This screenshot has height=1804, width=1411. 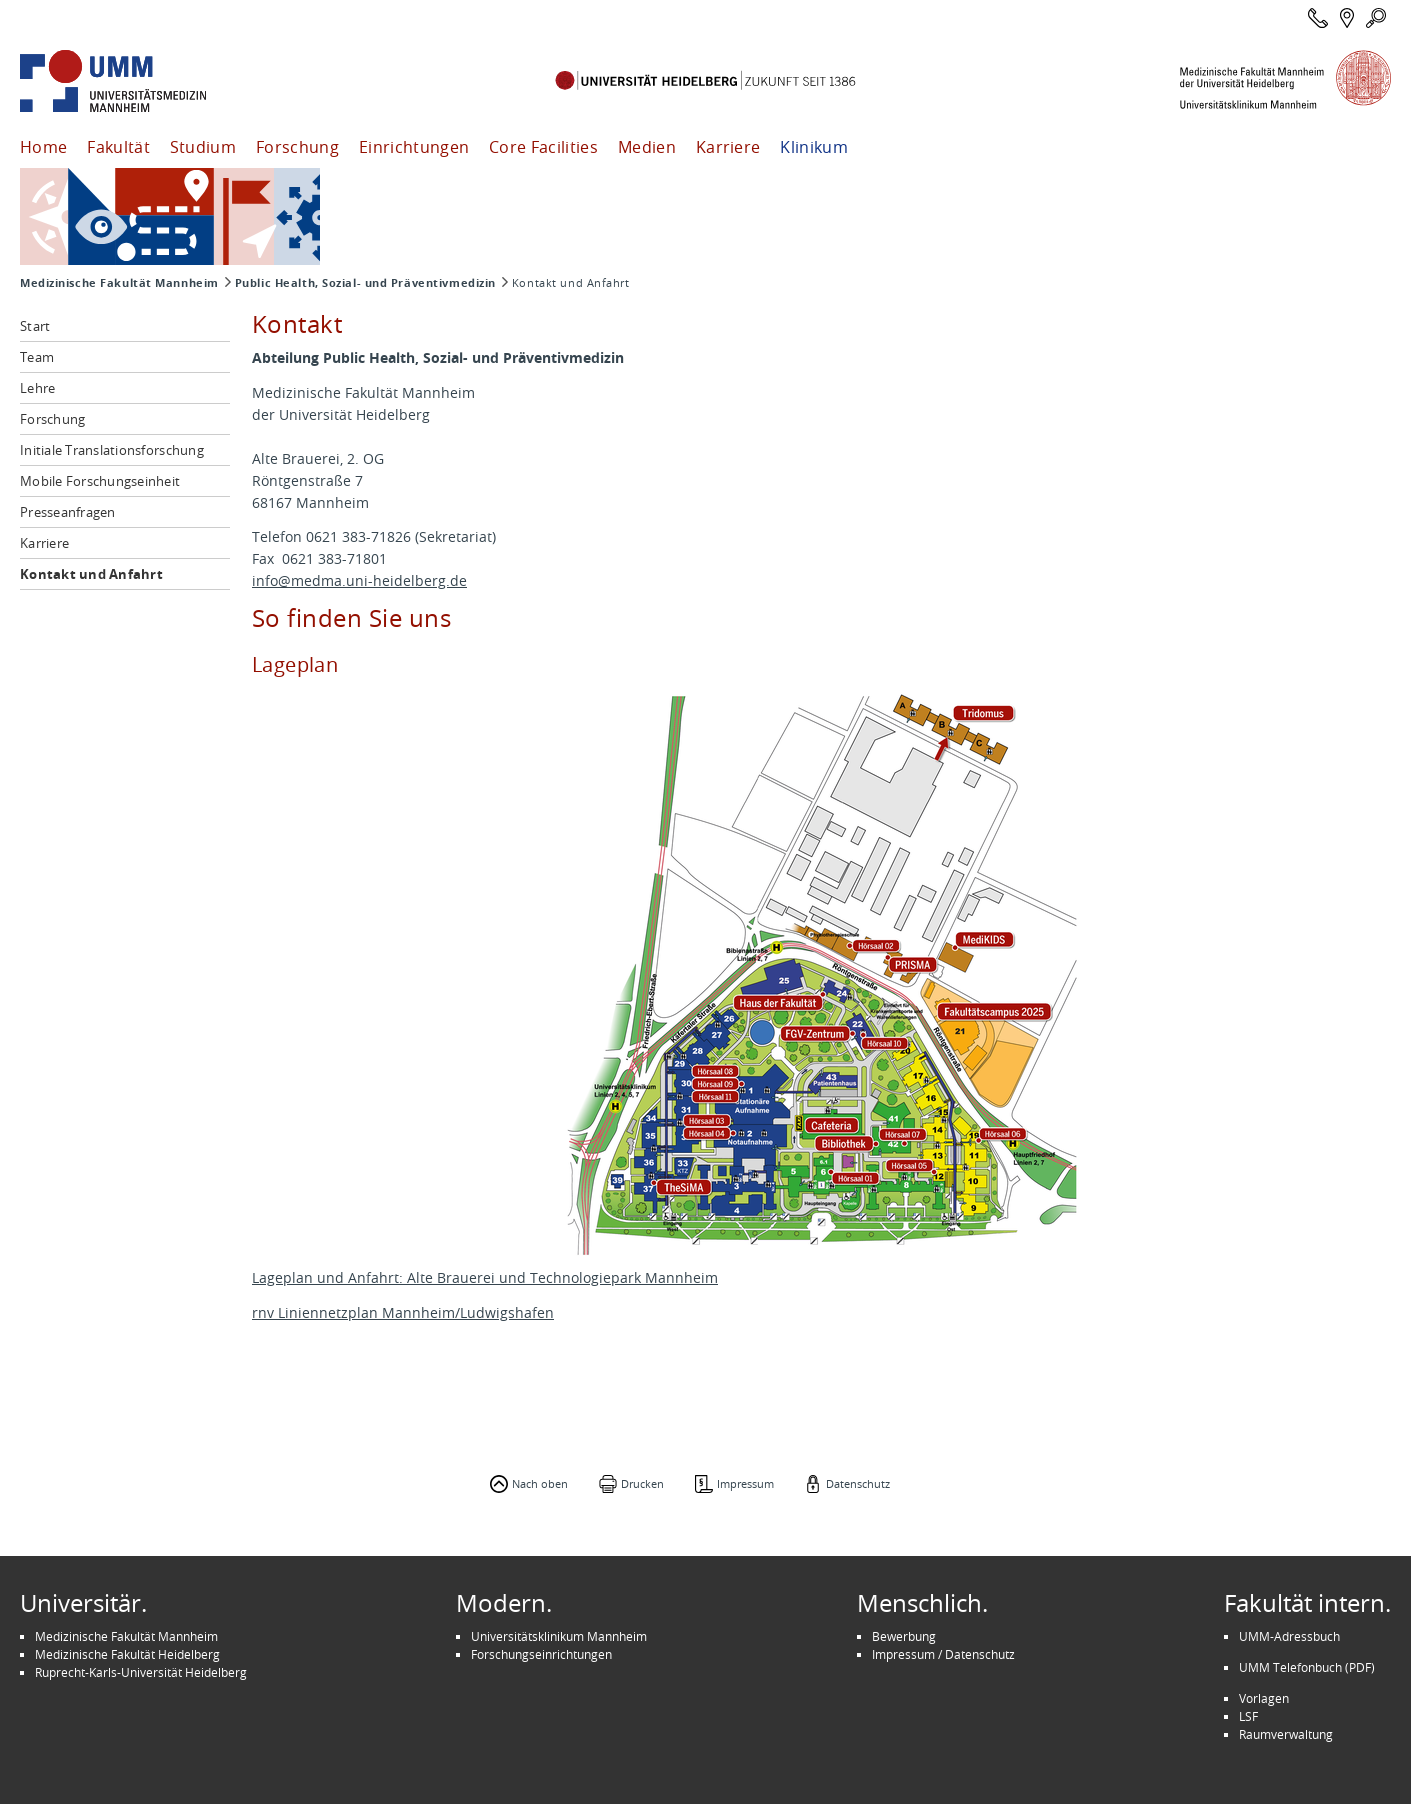 I want to click on Raumverwaltung, so click(x=1286, y=1734).